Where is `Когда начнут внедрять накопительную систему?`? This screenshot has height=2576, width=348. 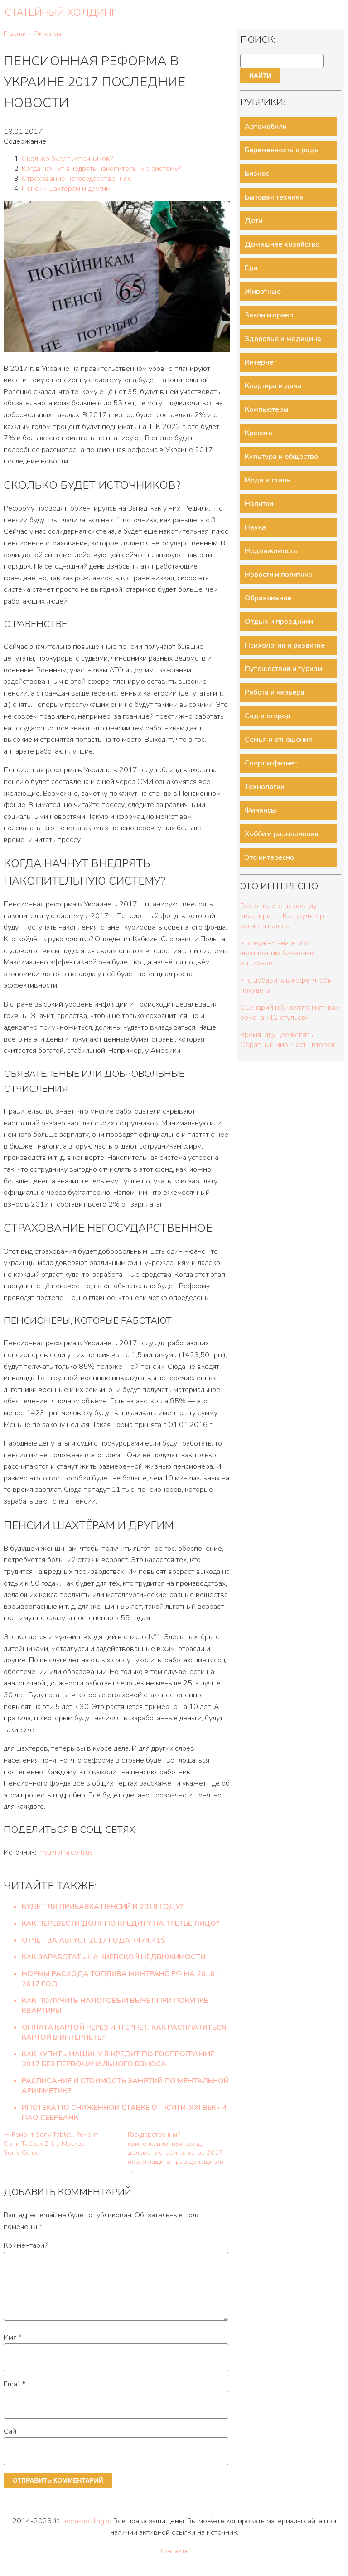
Когда начнут внедрять накопительную систему? is located at coordinates (101, 169).